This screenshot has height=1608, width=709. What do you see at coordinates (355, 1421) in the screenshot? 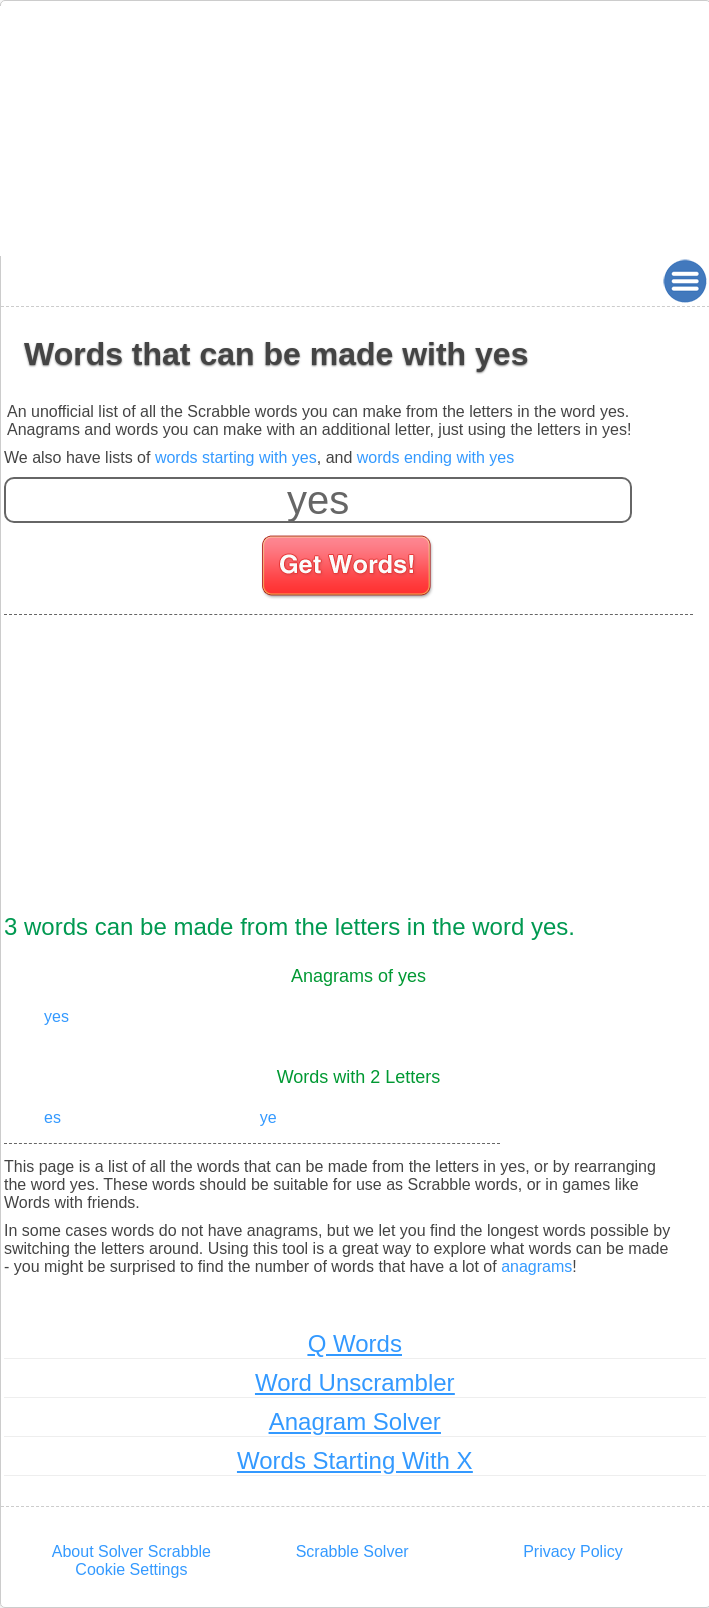
I see `Anagram Solver` at bounding box center [355, 1421].